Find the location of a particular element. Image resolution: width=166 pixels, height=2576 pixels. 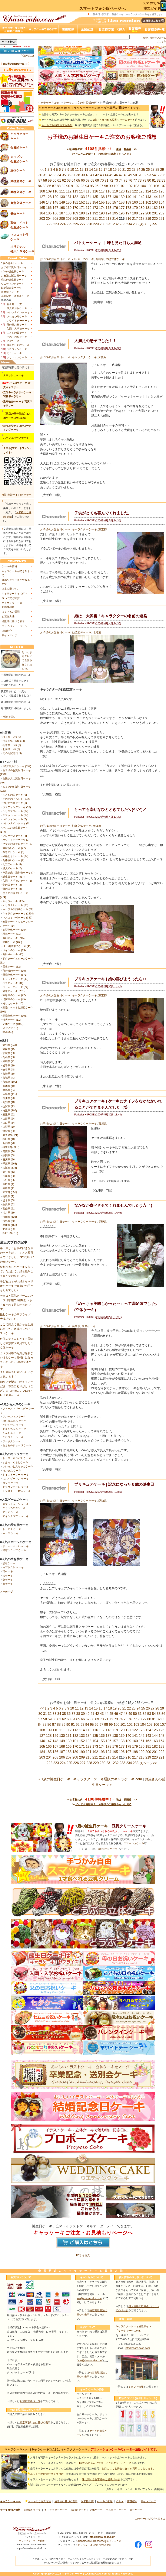

32 is located at coordinates (50, 175).